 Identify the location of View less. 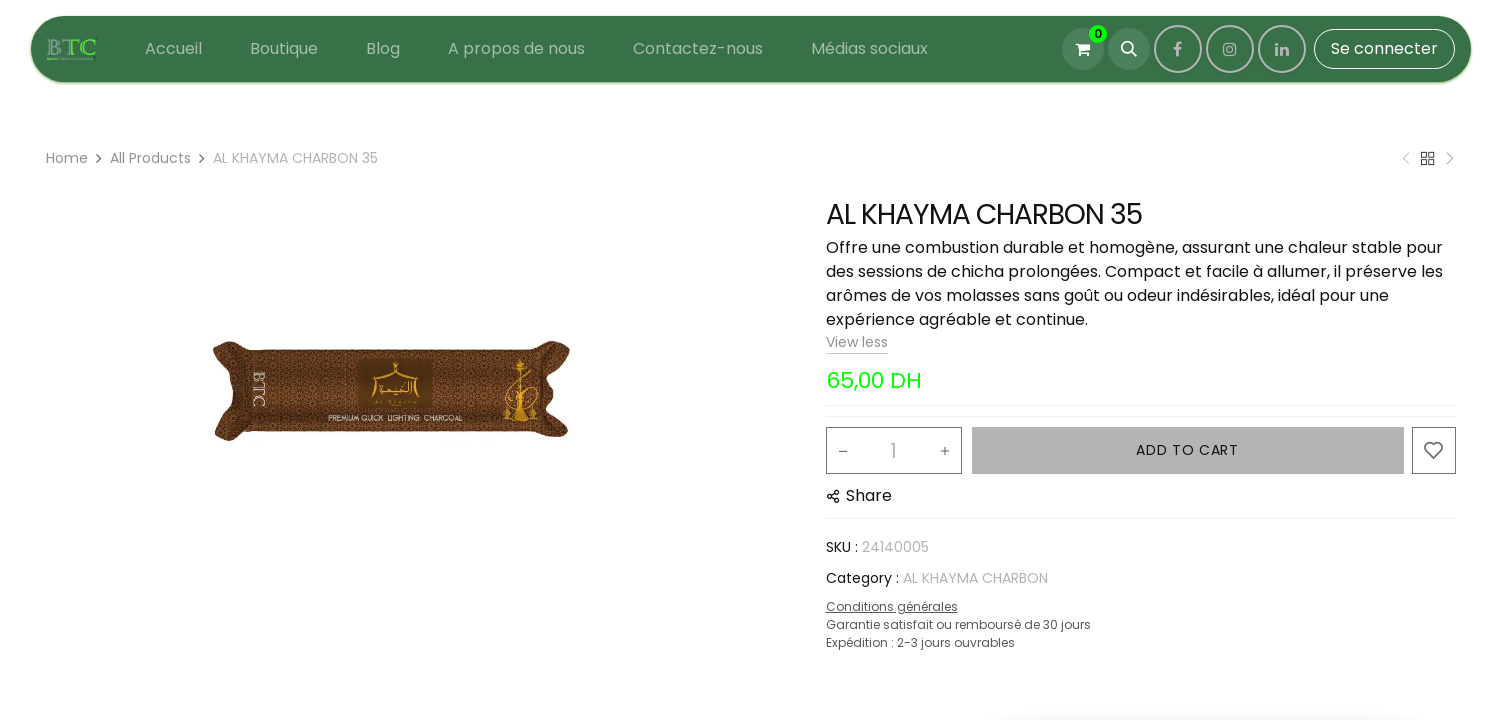
(857, 342).